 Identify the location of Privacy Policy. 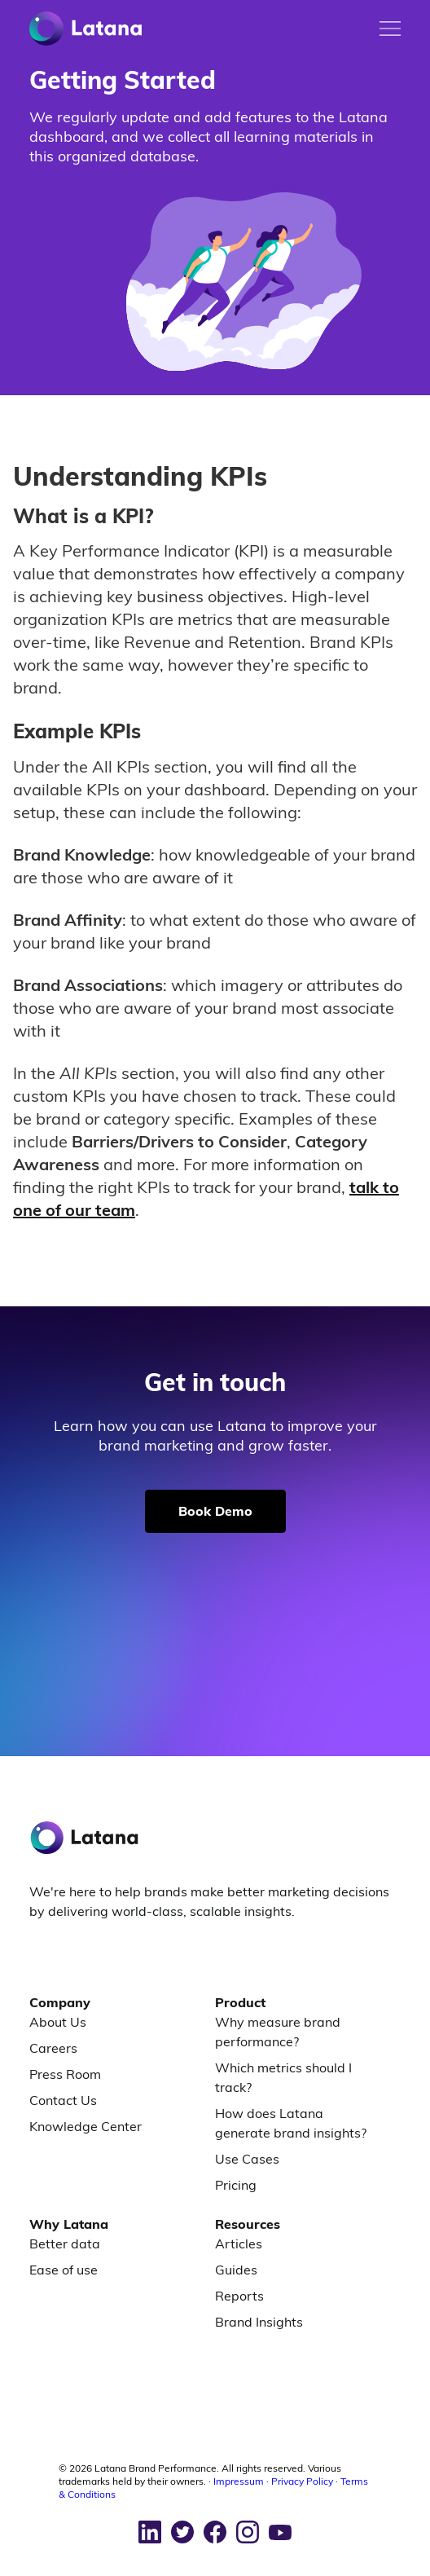
(302, 2481).